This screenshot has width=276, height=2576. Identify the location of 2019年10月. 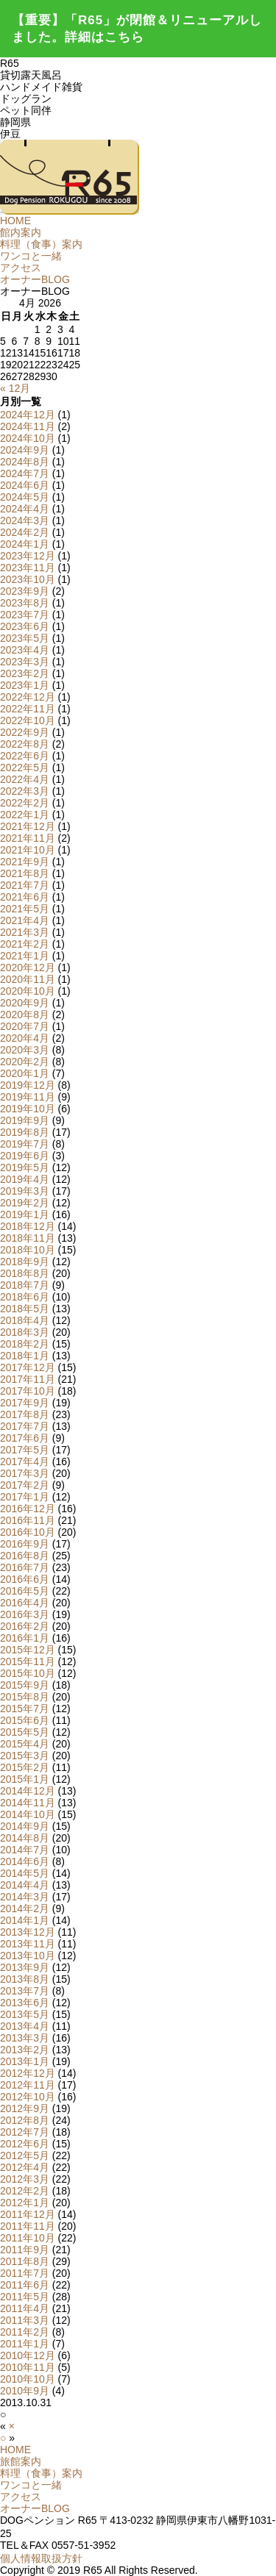
(27, 1109).